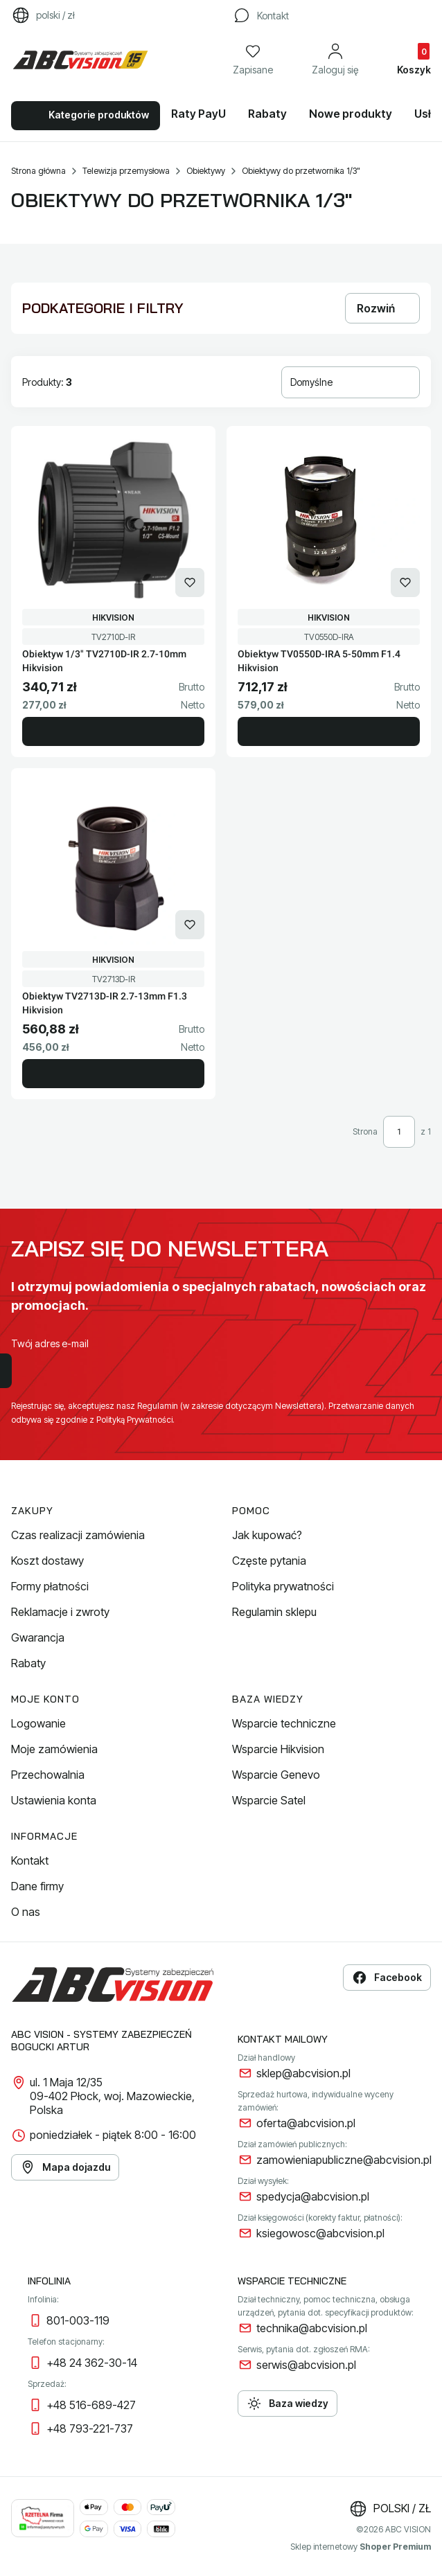 The height and width of the screenshot is (2576, 442). Describe the element at coordinates (399, 1132) in the screenshot. I see `[Strona 1 z 1. Wpisz numer, żeby przejść do innej strony. Strona przeładuje się po opuszczeniu pola.]` at that location.